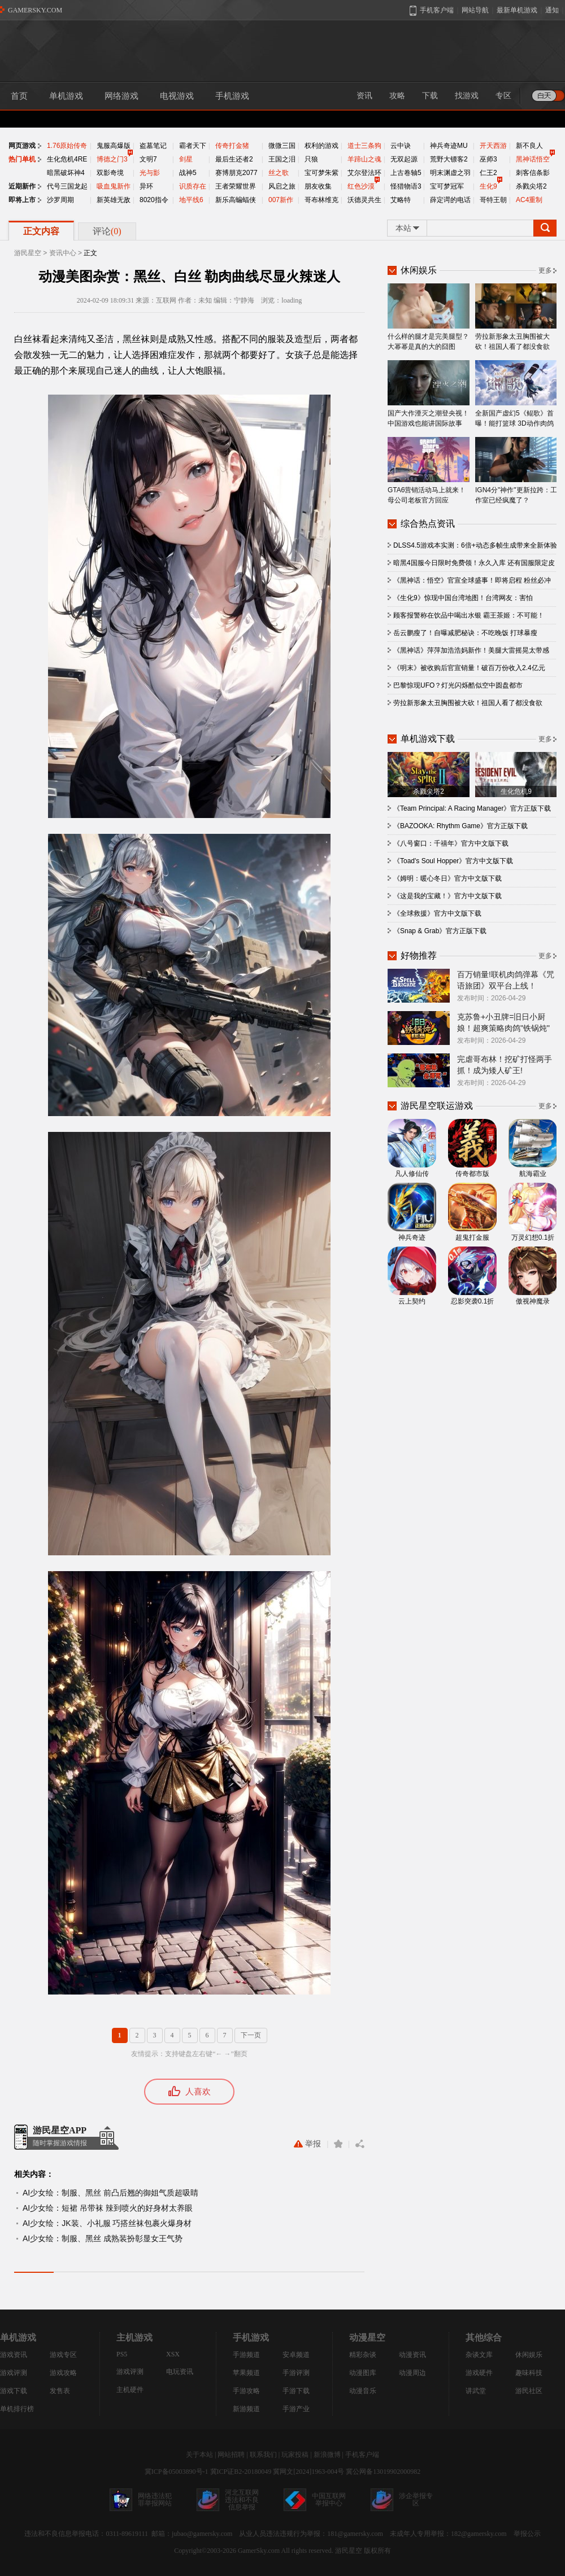 The image size is (565, 2576). I want to click on 赛博朋克2077, so click(236, 173).